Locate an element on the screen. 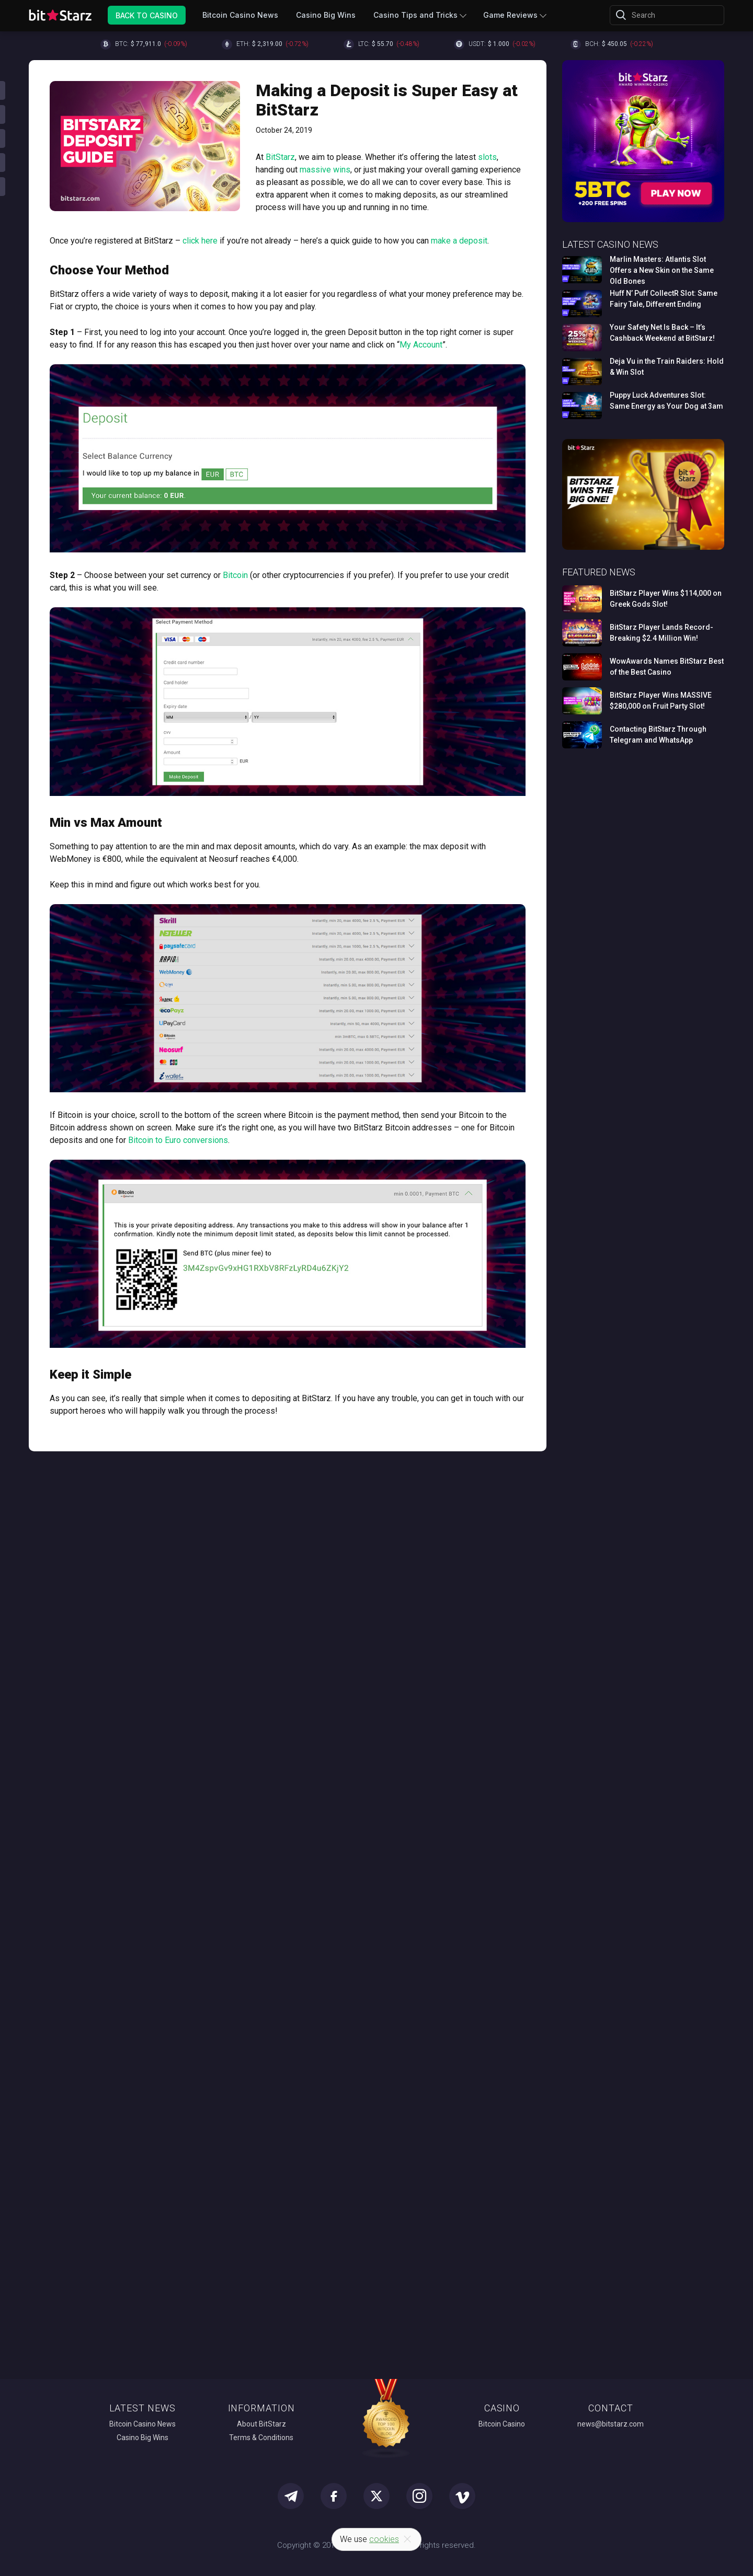  Bitcoin is located at coordinates (235, 575).